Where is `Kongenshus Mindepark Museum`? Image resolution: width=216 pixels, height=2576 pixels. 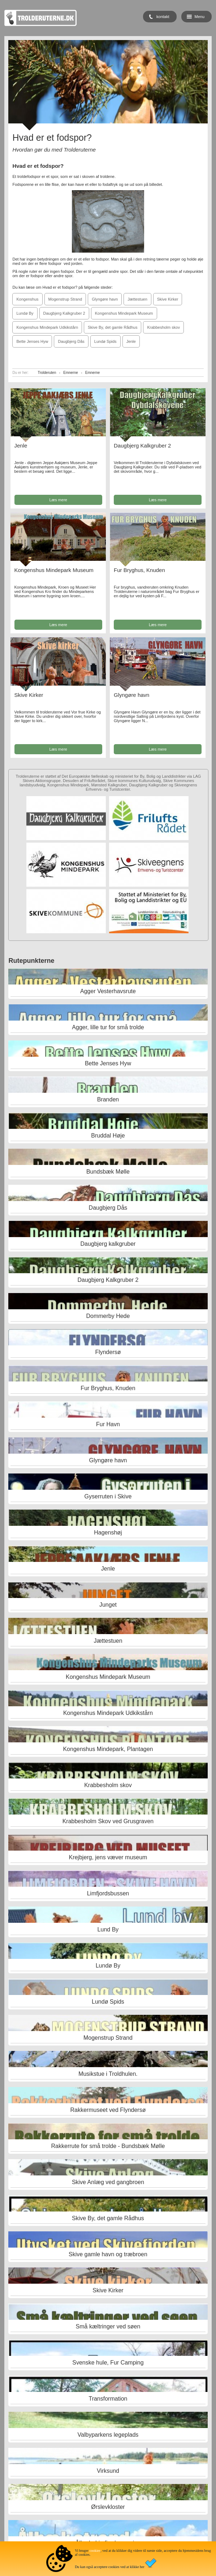
Kongenshus Mindepark Museum is located at coordinates (124, 313).